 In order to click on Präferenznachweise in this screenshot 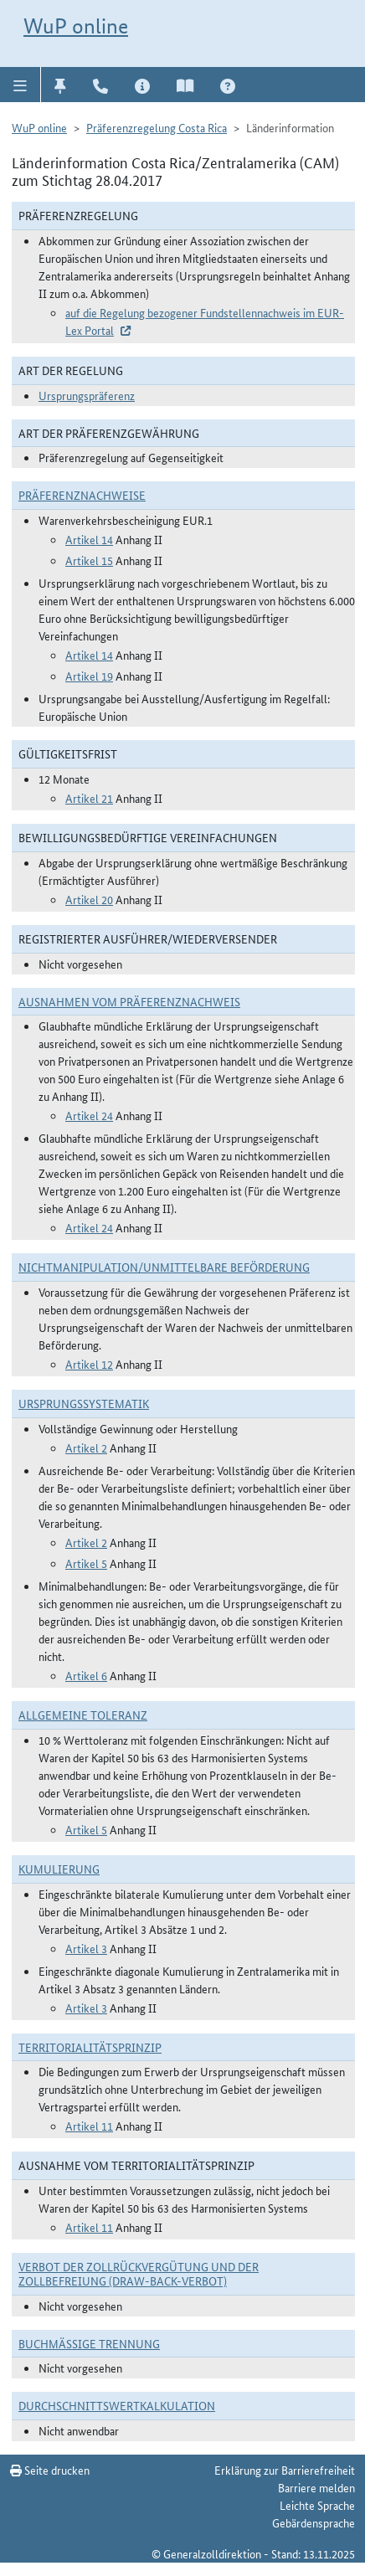, I will do `click(82, 494)`.